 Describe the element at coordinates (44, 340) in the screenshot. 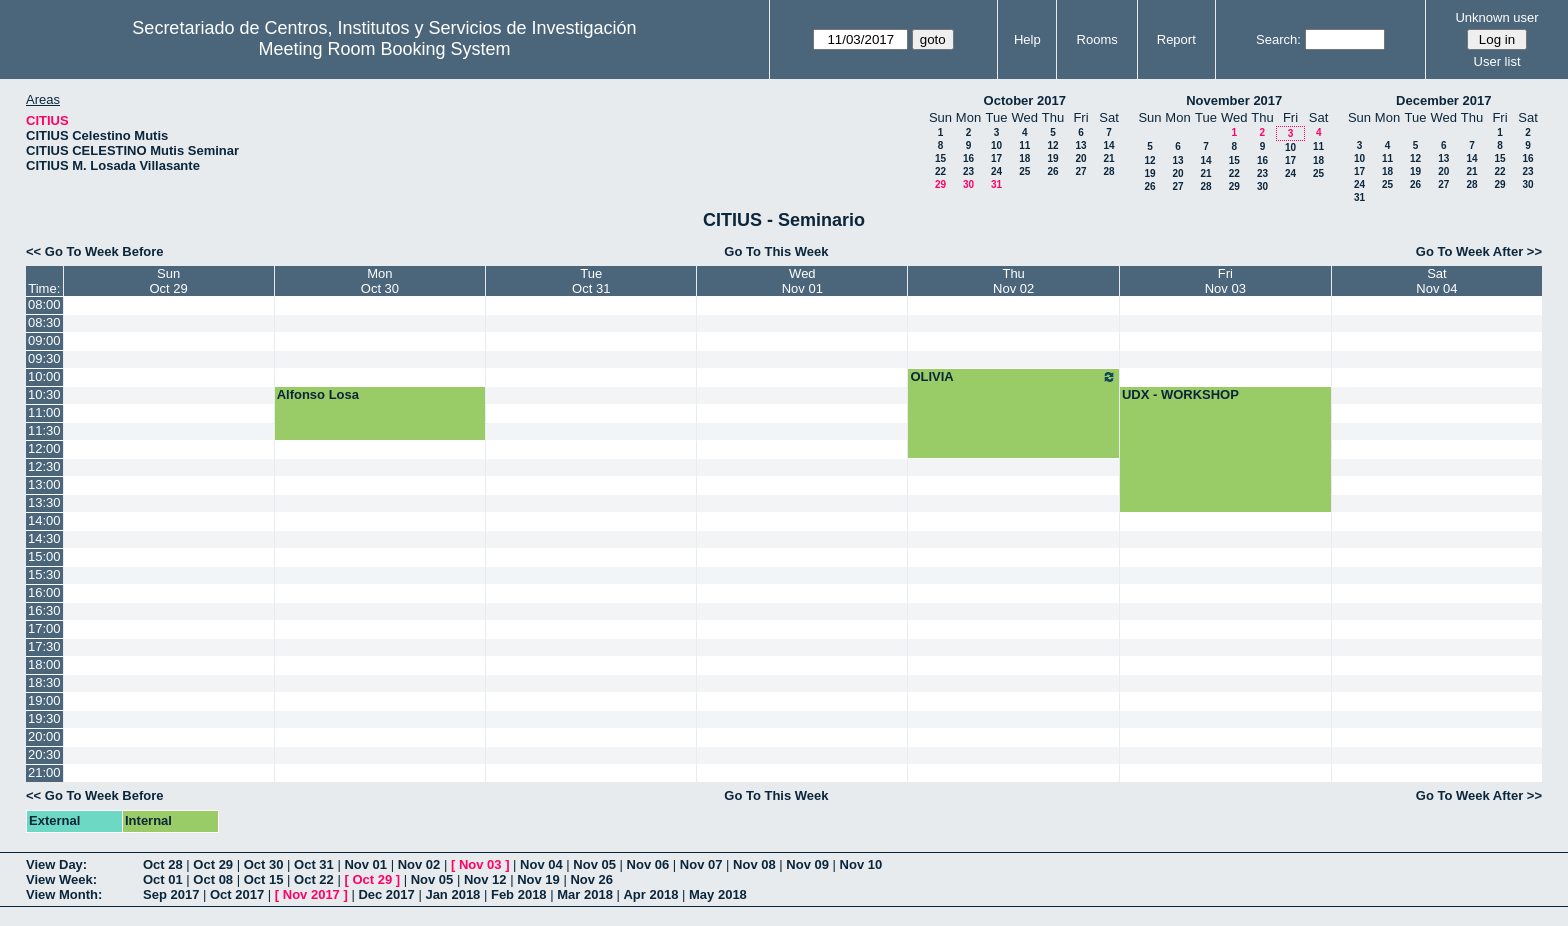

I see `09:00` at that location.